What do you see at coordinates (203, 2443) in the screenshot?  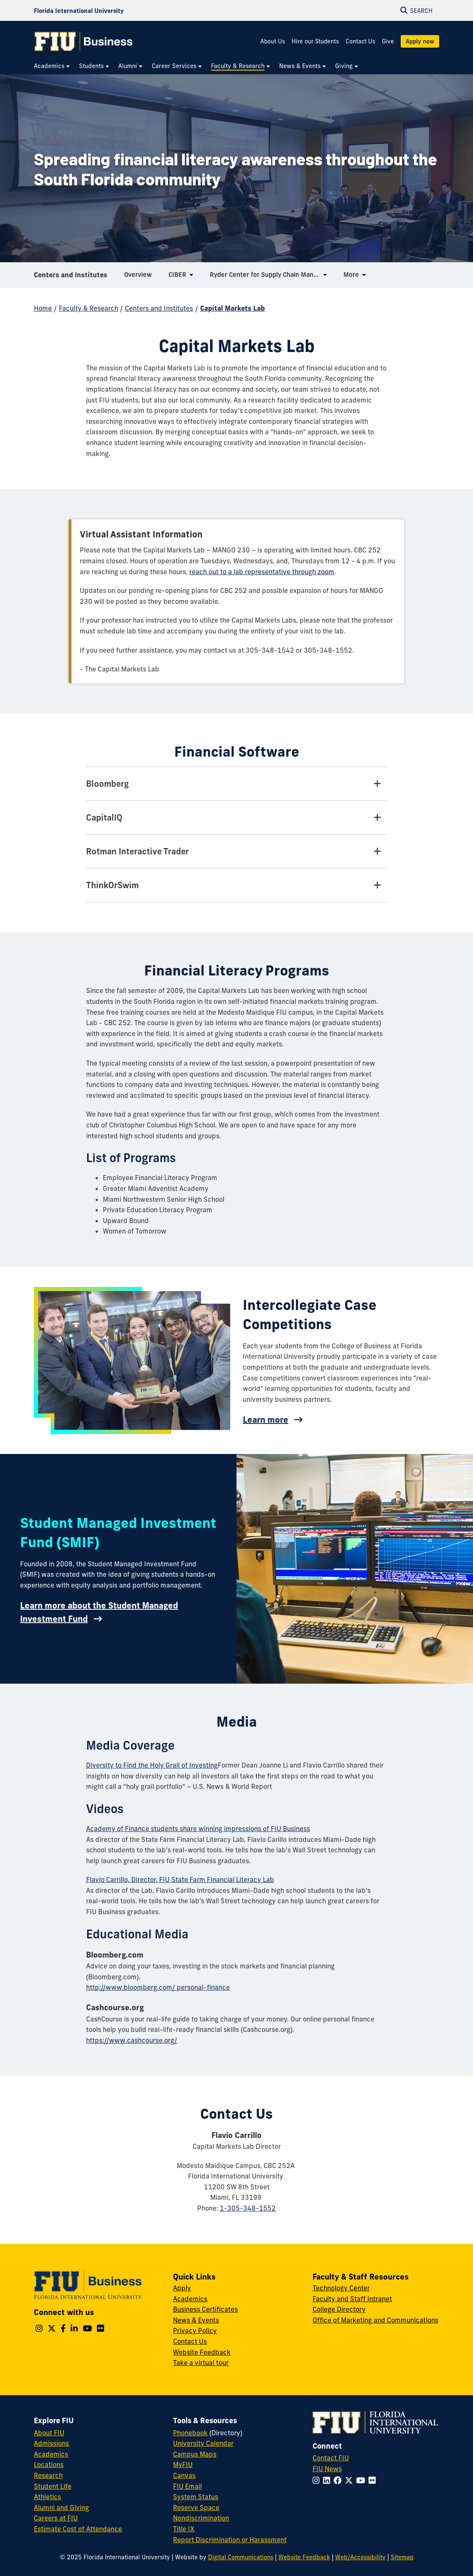 I see `University Calendar` at bounding box center [203, 2443].